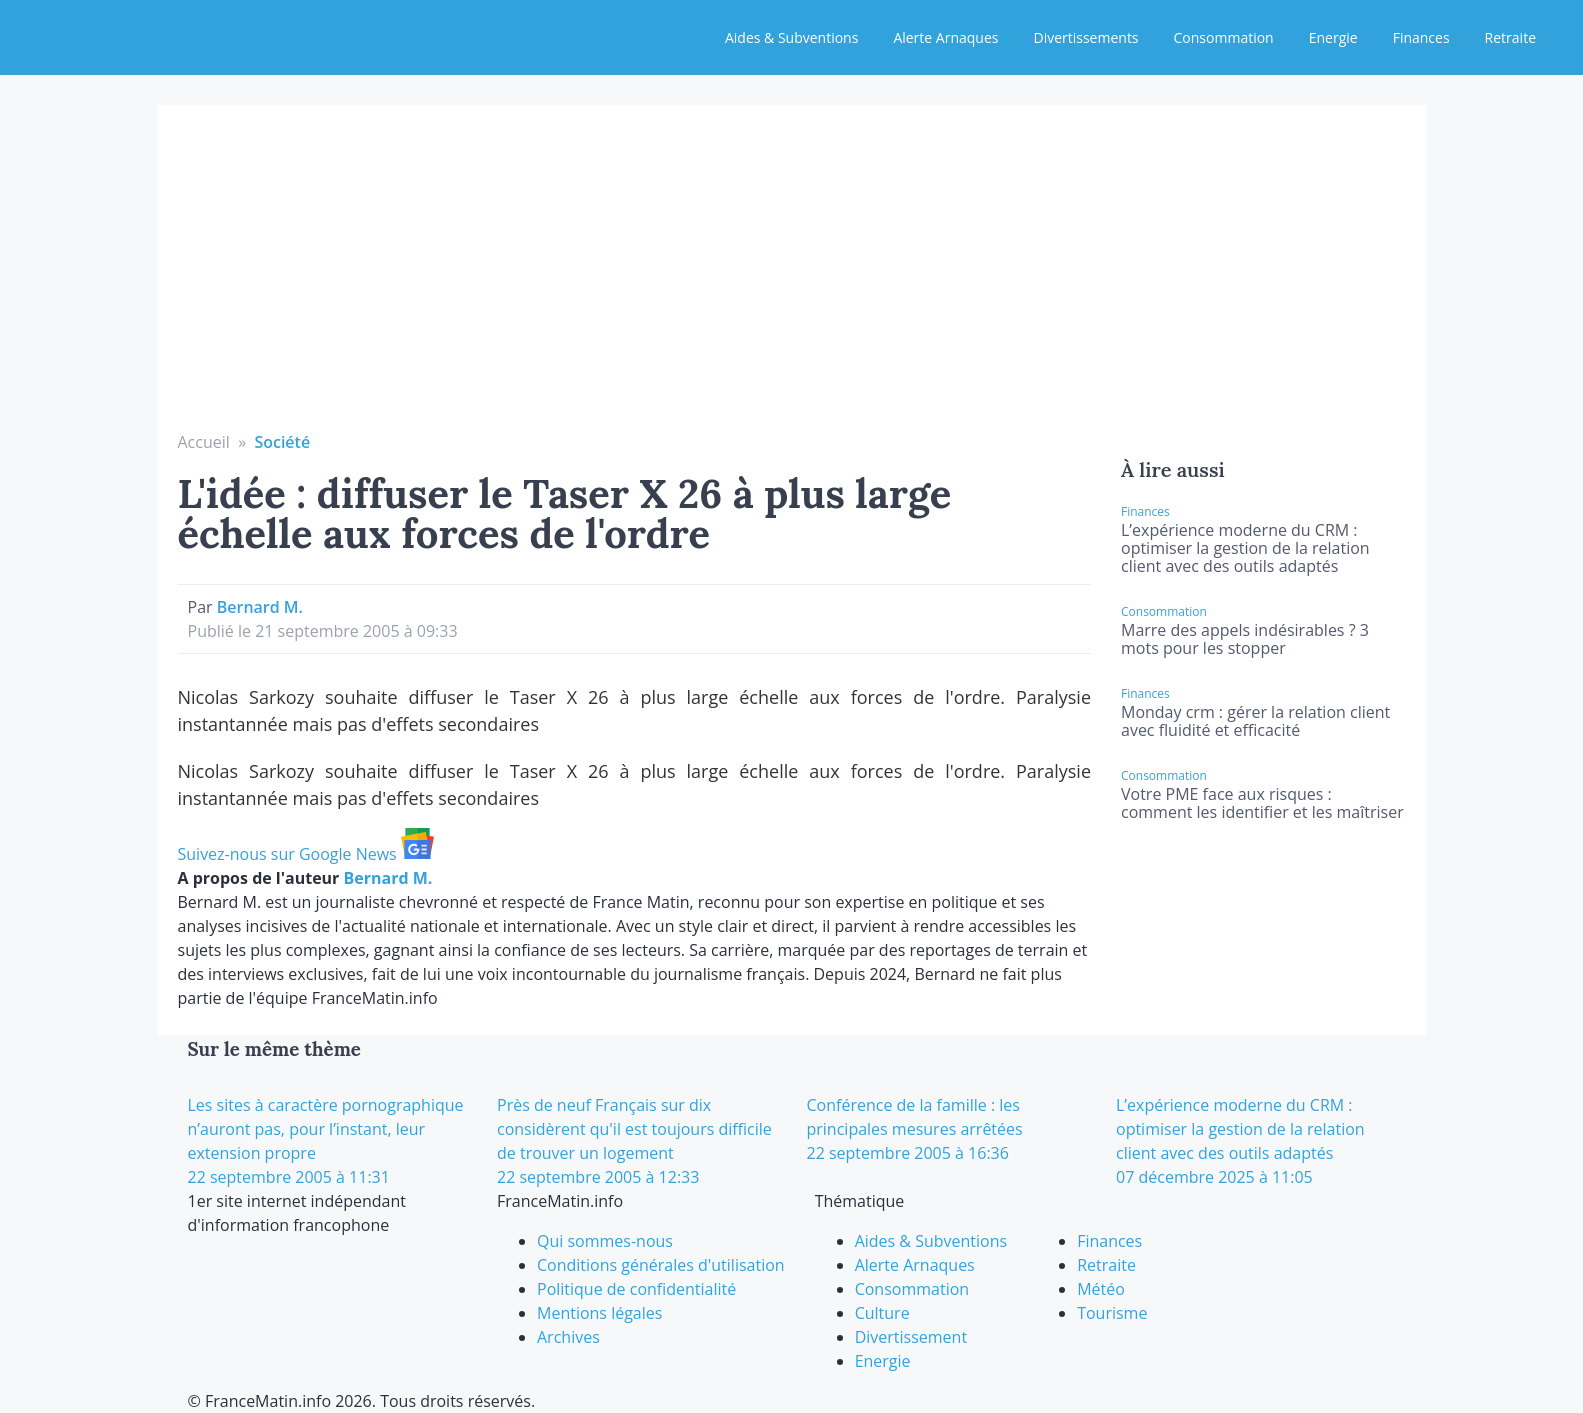 This screenshot has width=1583, height=1413. I want to click on L’expérience moderne du CRM : optimiser la gestion de la relation client avec des outils adaptés, so click(1245, 548).